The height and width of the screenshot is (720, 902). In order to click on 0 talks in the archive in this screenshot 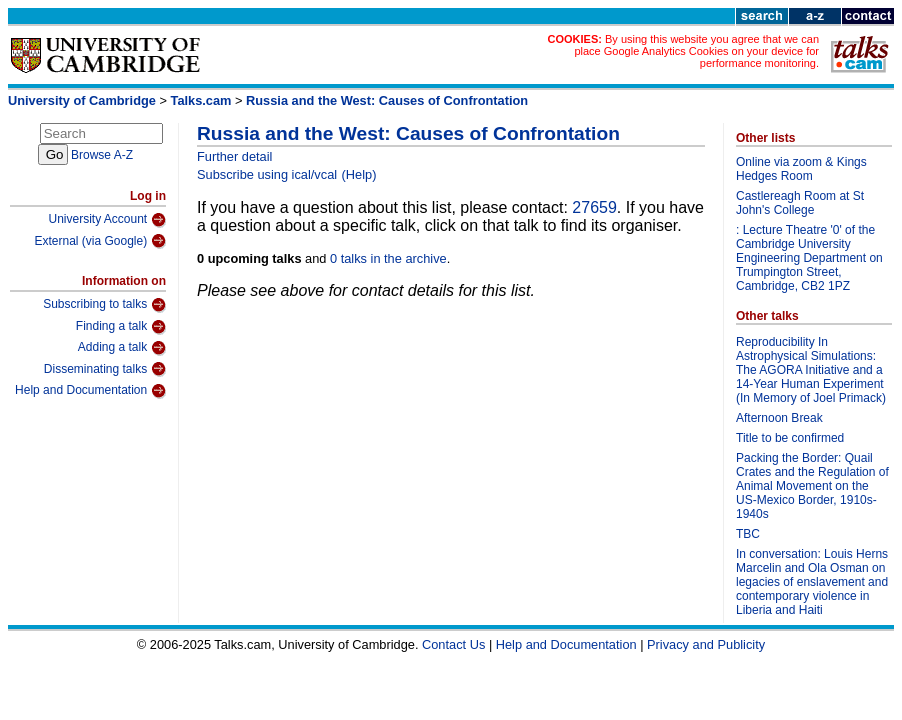, I will do `click(388, 258)`.